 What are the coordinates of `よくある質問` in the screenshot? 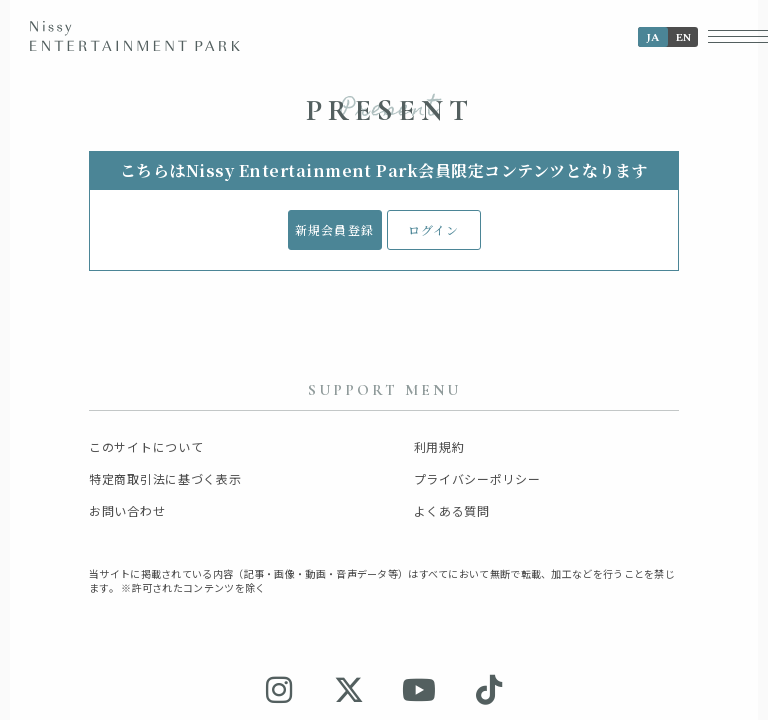 It's located at (452, 511).